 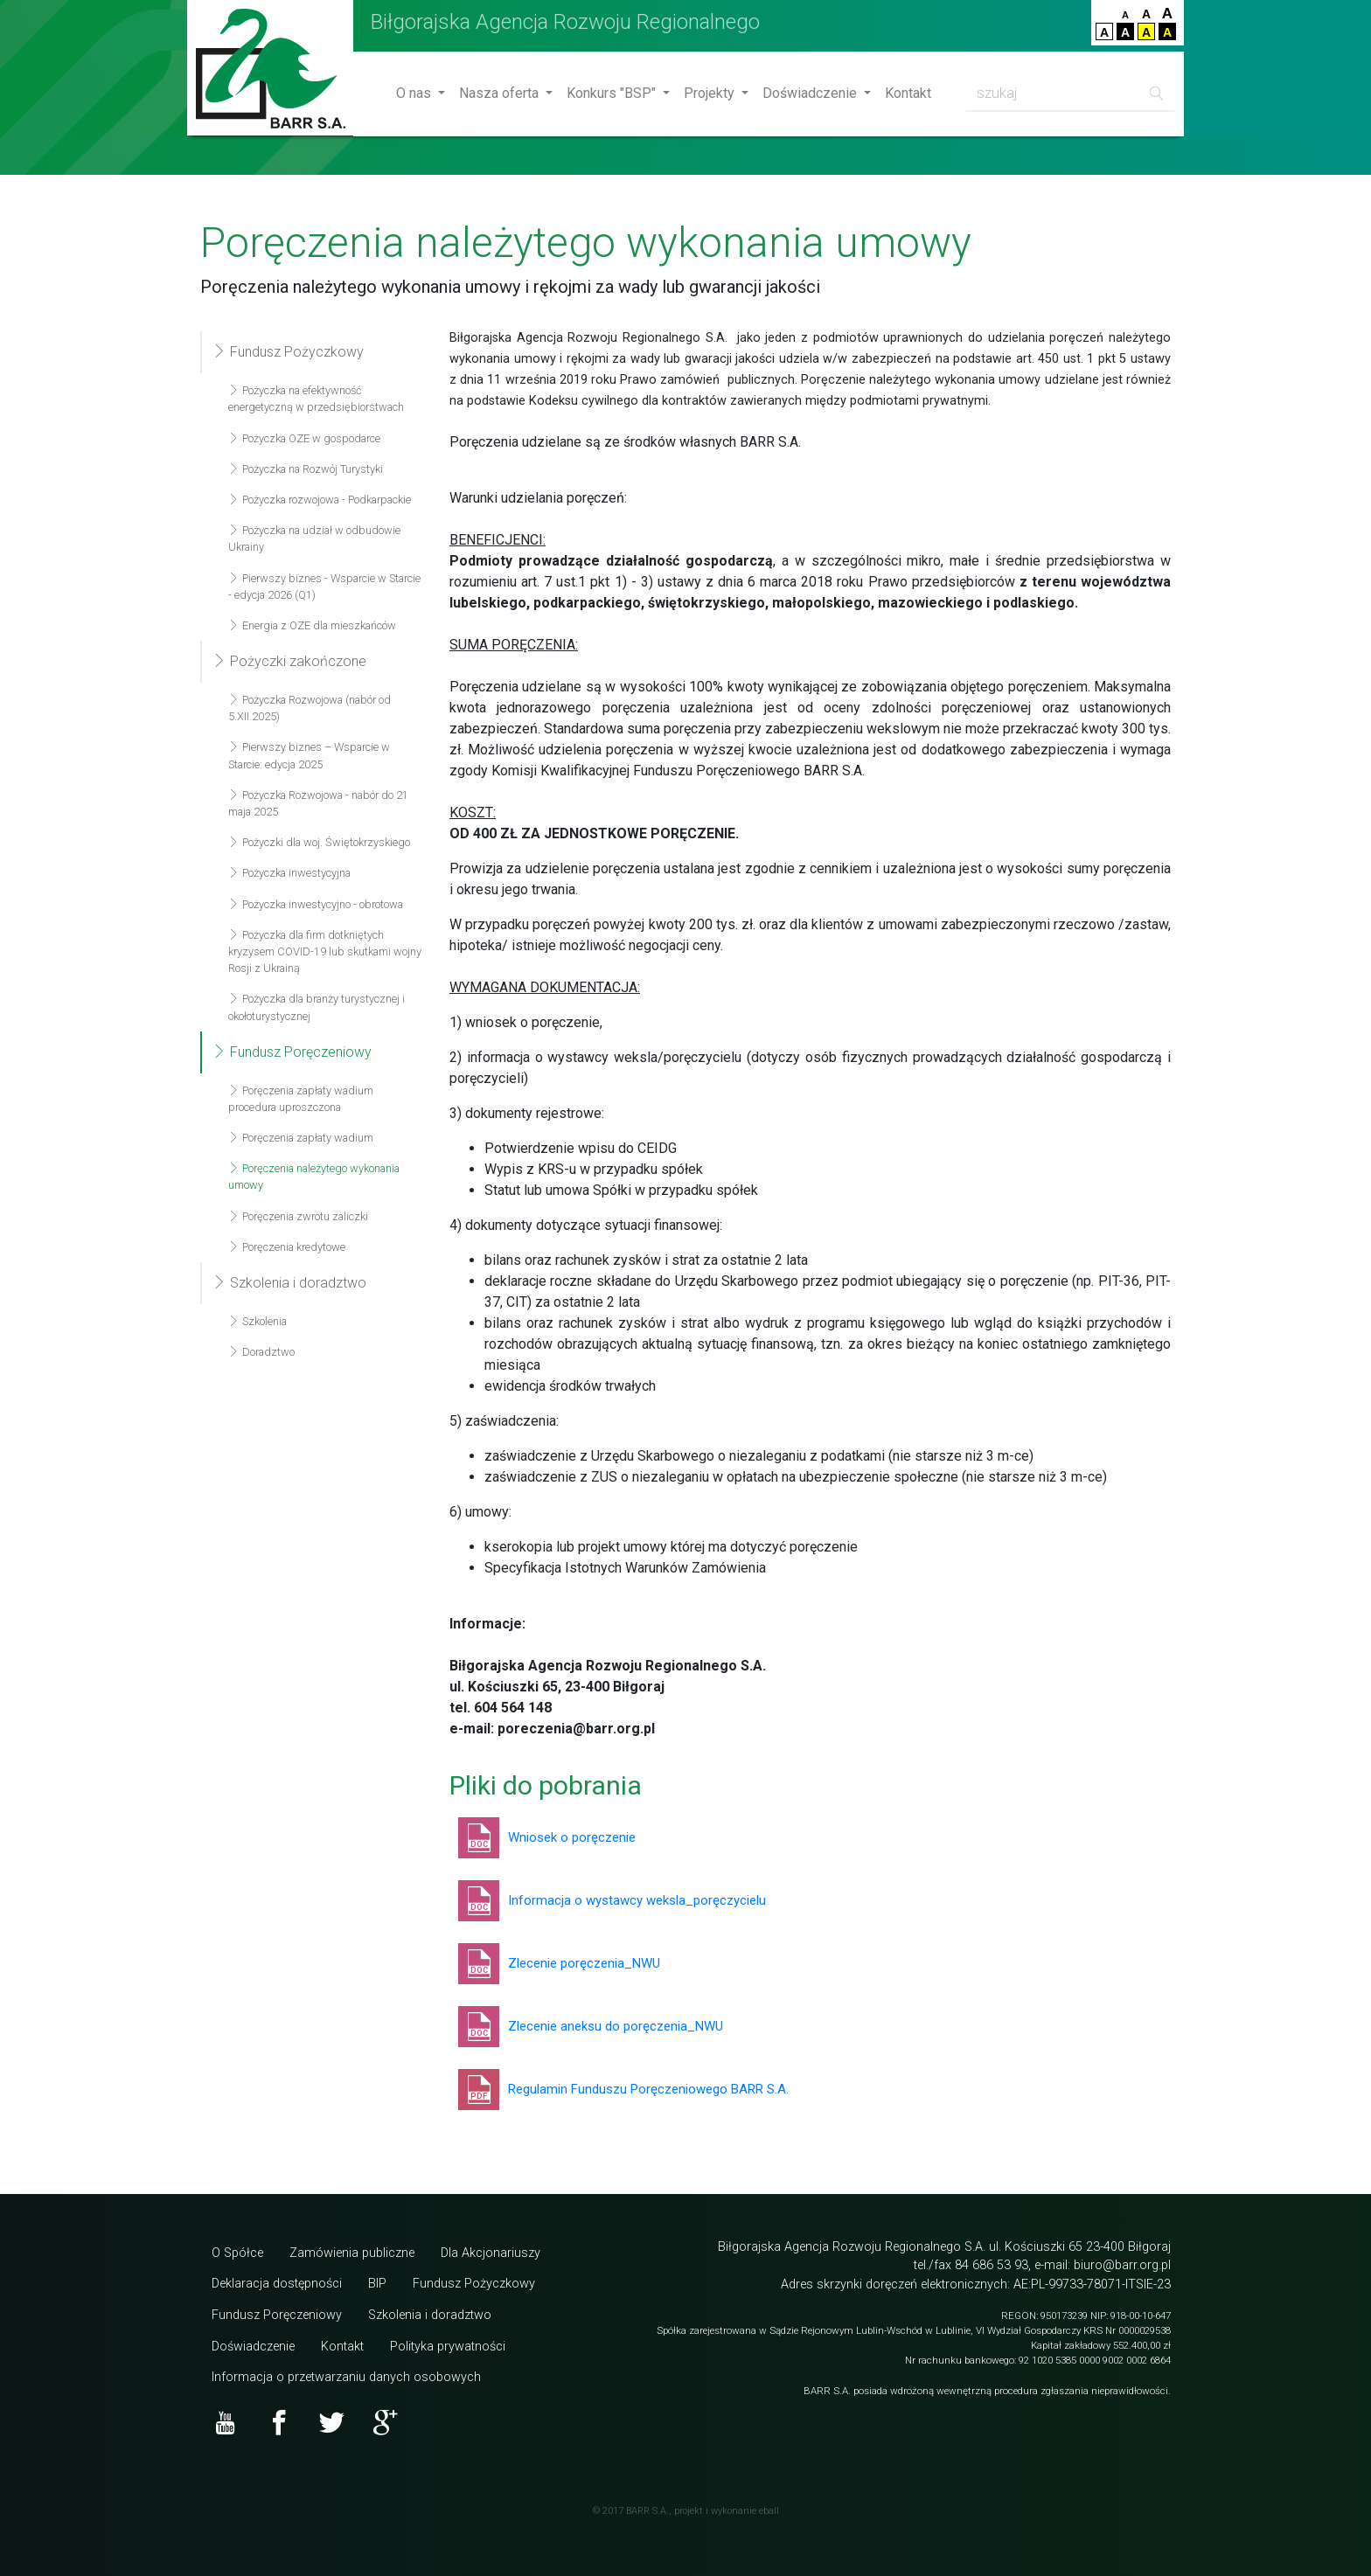 I want to click on Konkurs "BSP", so click(x=613, y=93).